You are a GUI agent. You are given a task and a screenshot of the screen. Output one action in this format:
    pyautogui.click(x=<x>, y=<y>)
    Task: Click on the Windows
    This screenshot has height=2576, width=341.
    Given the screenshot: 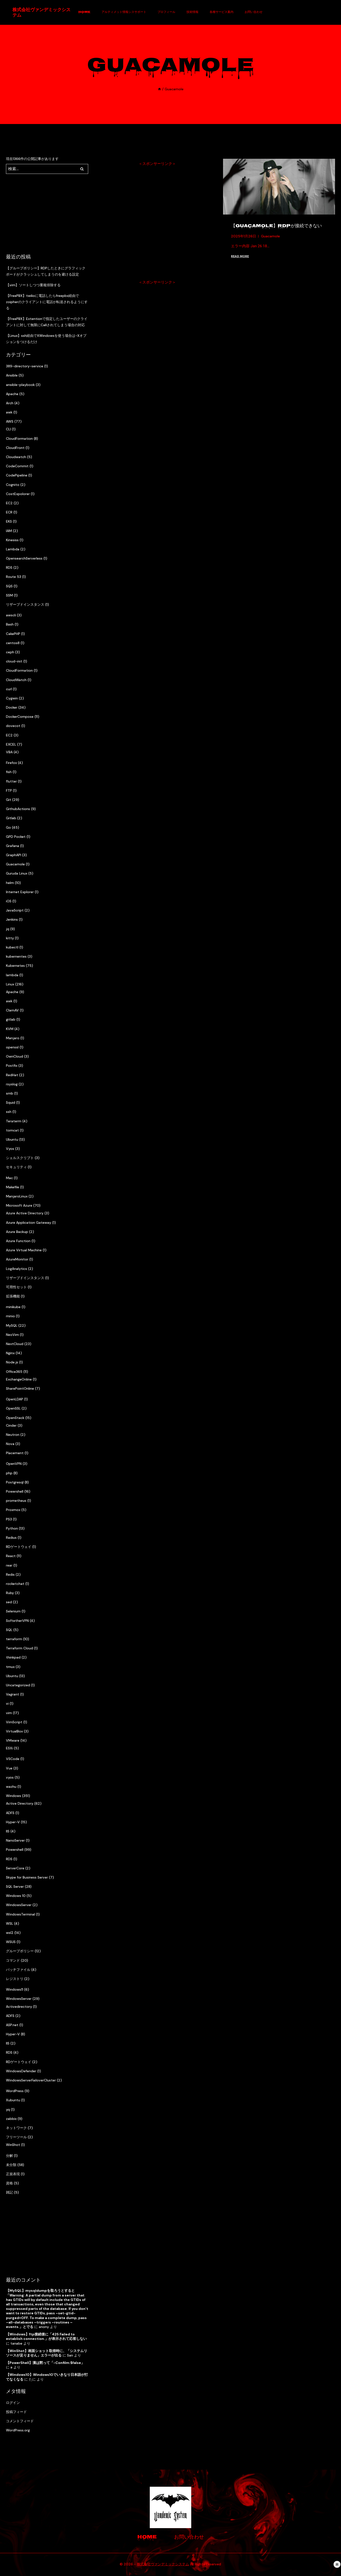 What is the action you would take?
    pyautogui.click(x=13, y=1795)
    